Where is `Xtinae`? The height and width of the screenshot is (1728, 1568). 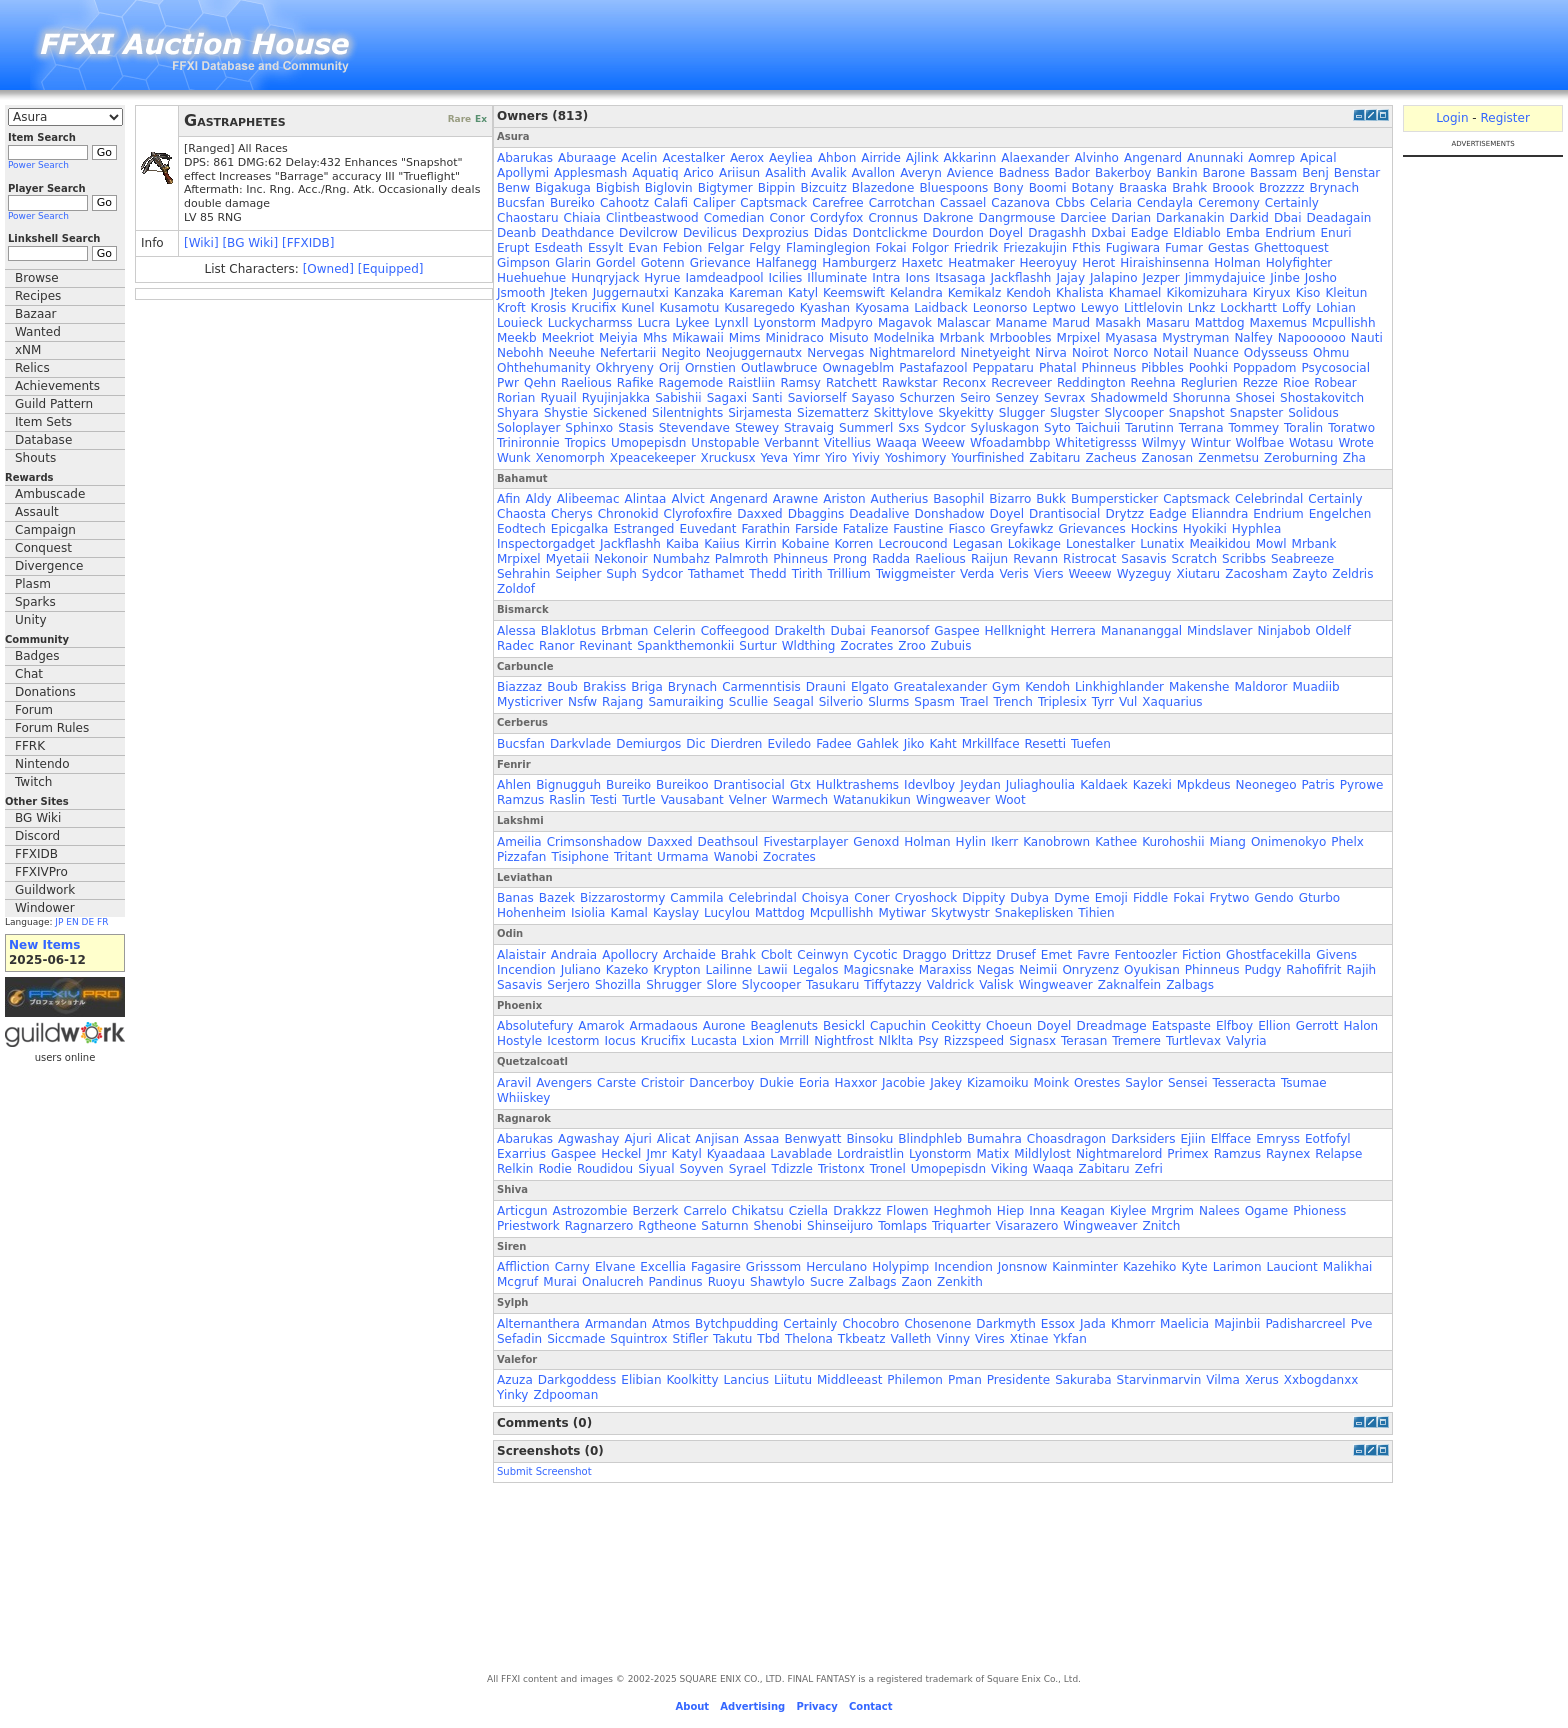
Xtinae is located at coordinates (1029, 1339).